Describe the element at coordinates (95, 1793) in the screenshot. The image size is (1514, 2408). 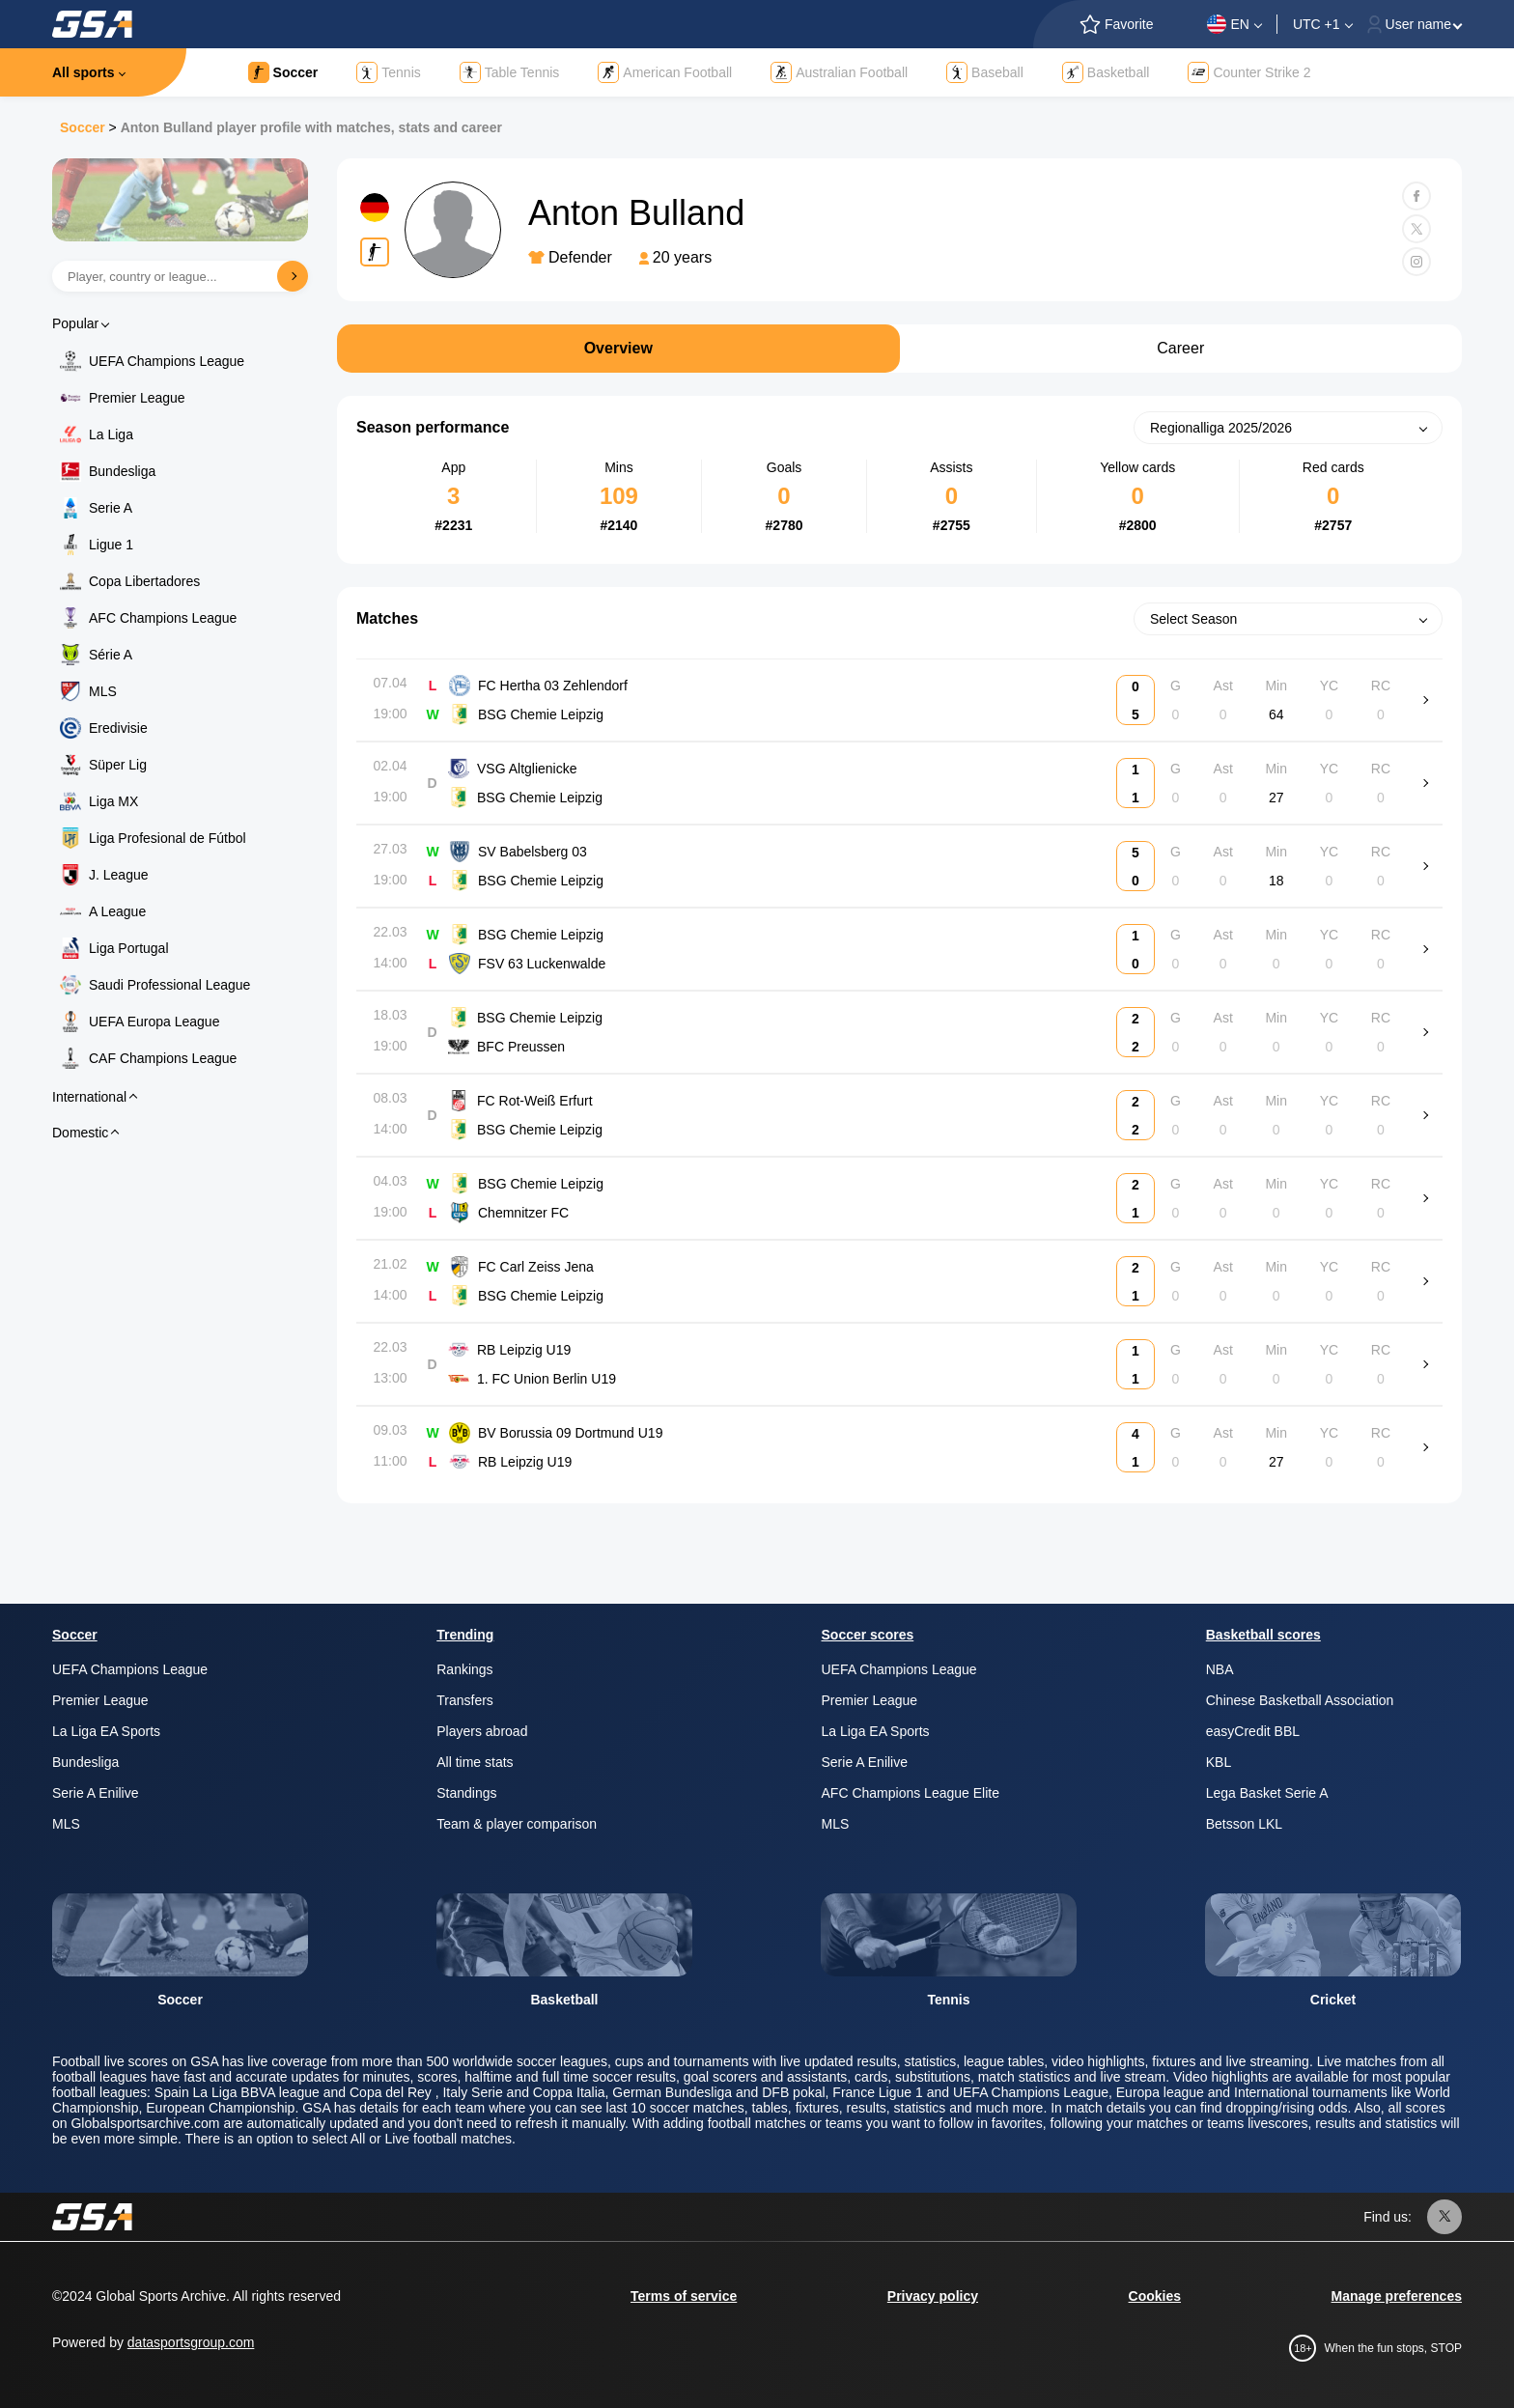
I see `Serie A Enilive` at that location.